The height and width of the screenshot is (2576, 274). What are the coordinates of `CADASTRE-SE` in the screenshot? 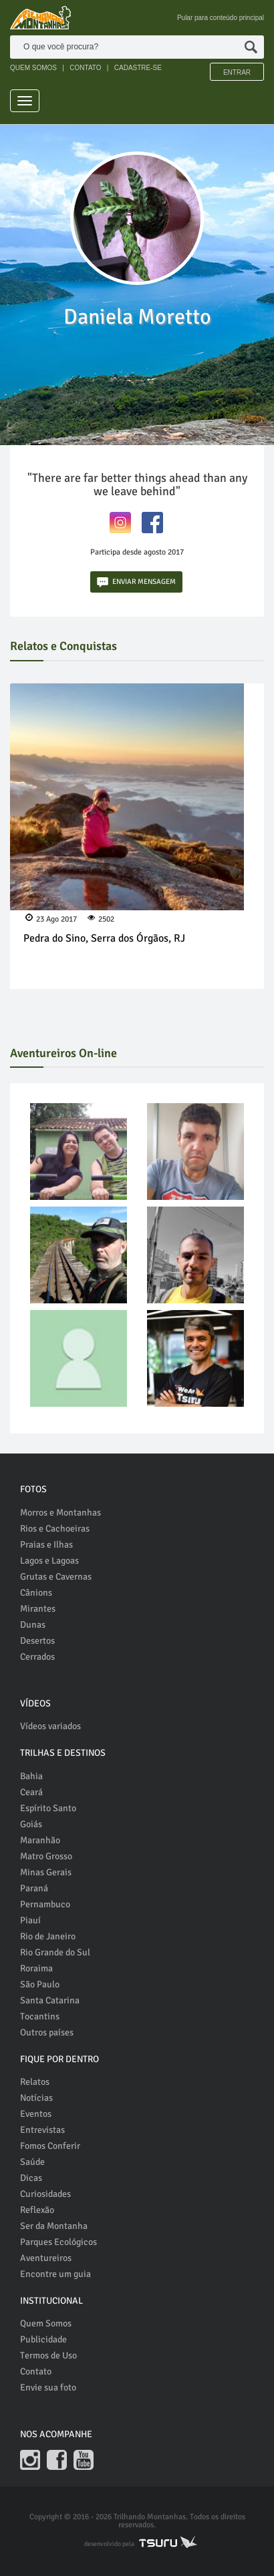 It's located at (138, 67).